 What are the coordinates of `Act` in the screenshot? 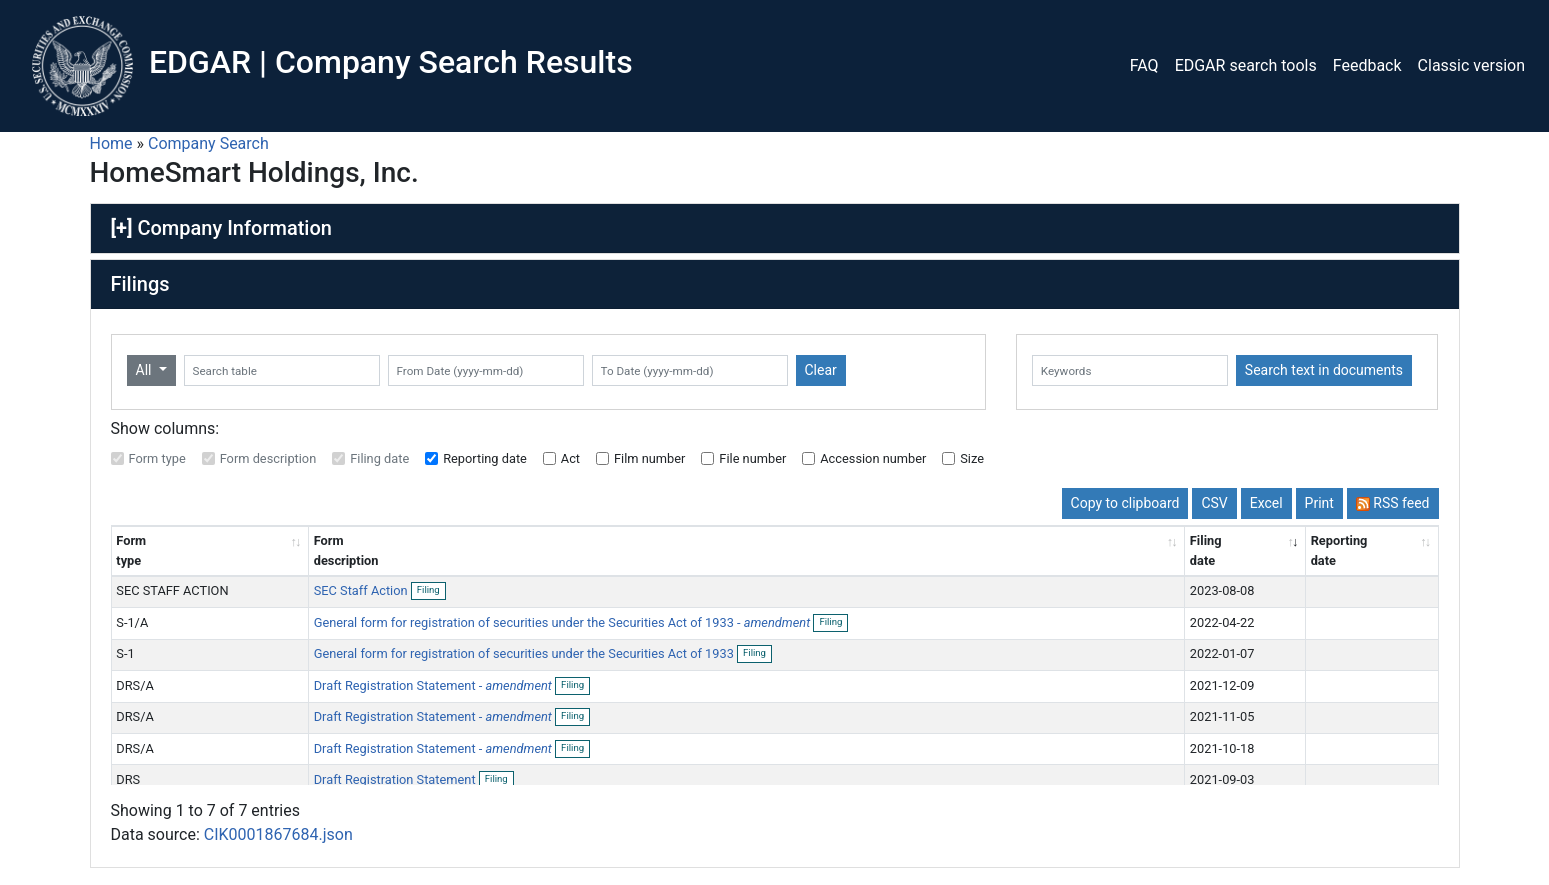 It's located at (570, 458).